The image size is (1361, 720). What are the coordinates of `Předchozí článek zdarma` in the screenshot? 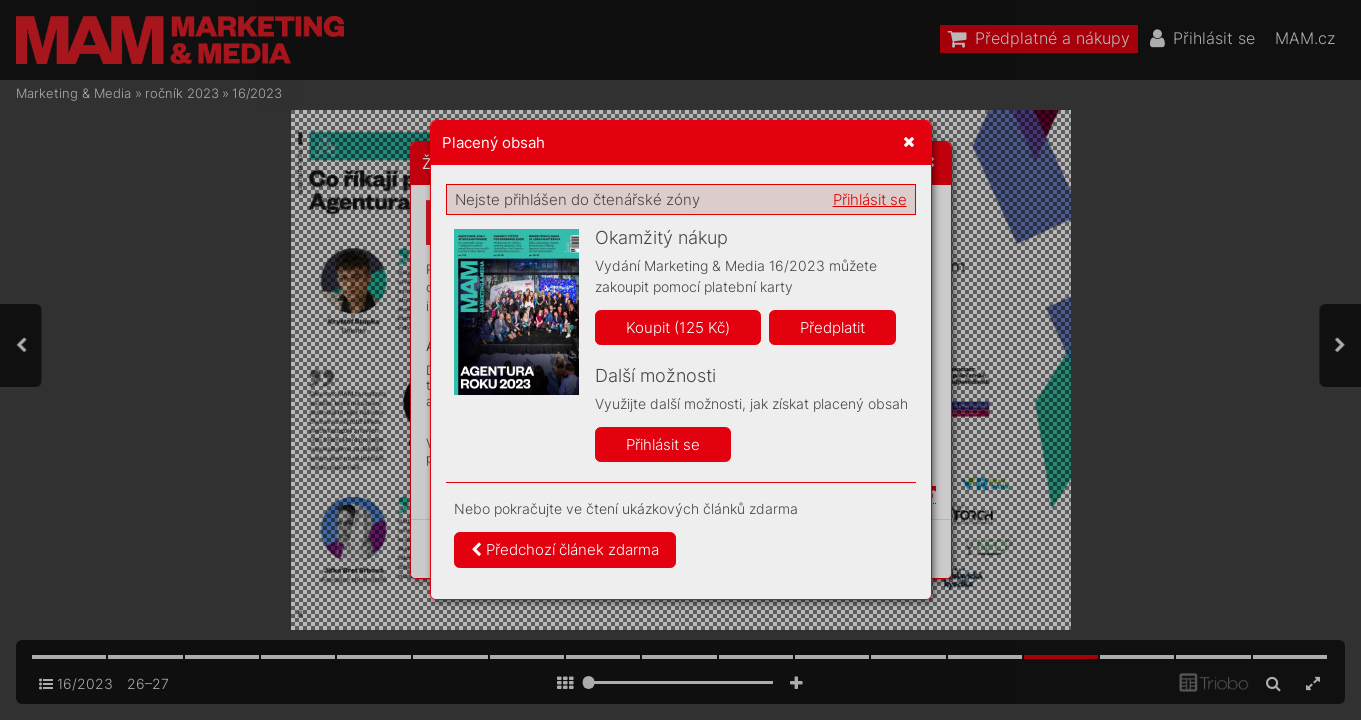 It's located at (565, 549).